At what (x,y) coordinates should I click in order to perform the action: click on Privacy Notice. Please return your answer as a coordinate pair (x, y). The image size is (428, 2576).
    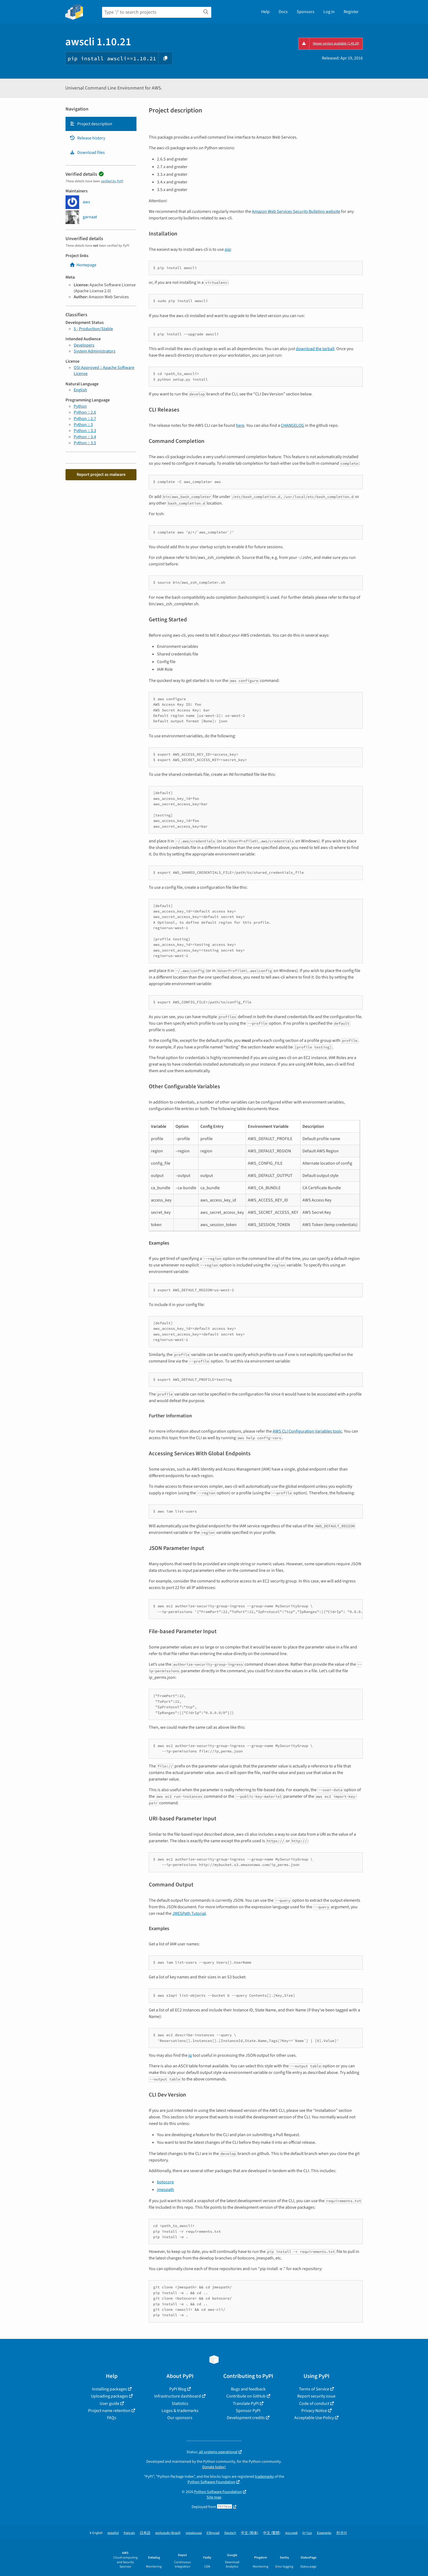
    Looking at the image, I should click on (314, 2411).